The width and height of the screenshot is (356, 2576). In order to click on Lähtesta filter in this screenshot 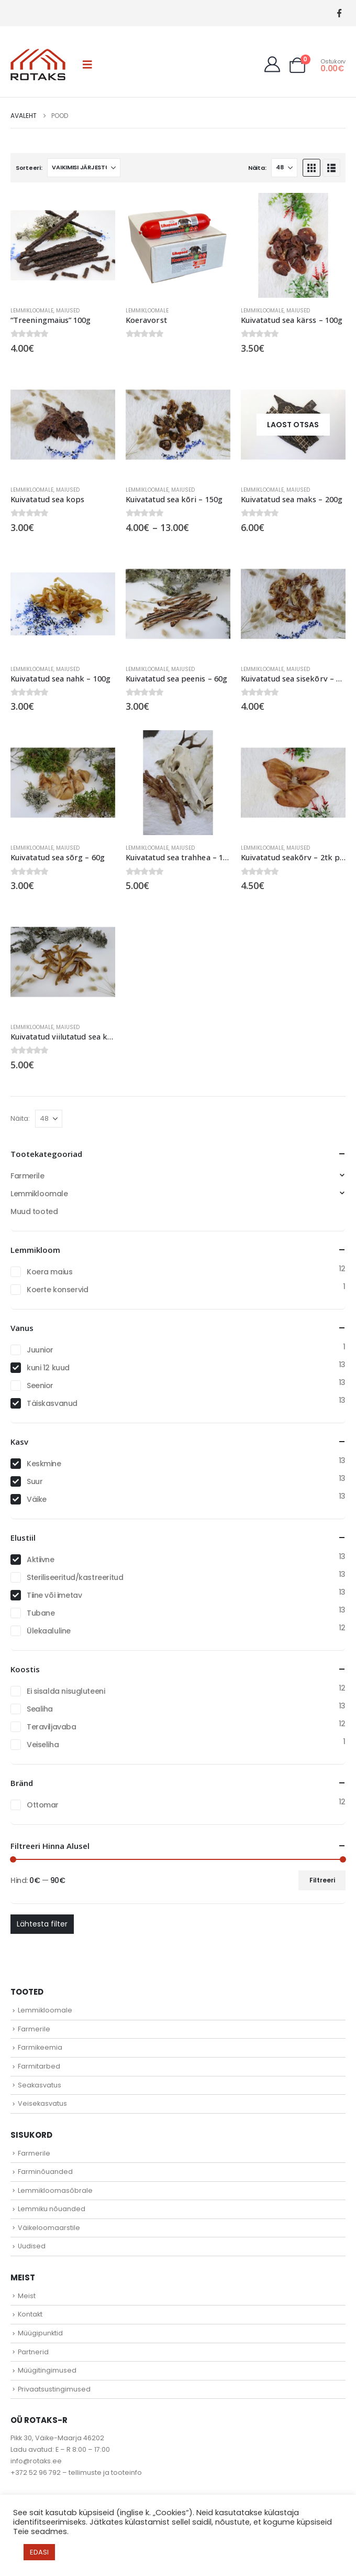, I will do `click(42, 1924)`.